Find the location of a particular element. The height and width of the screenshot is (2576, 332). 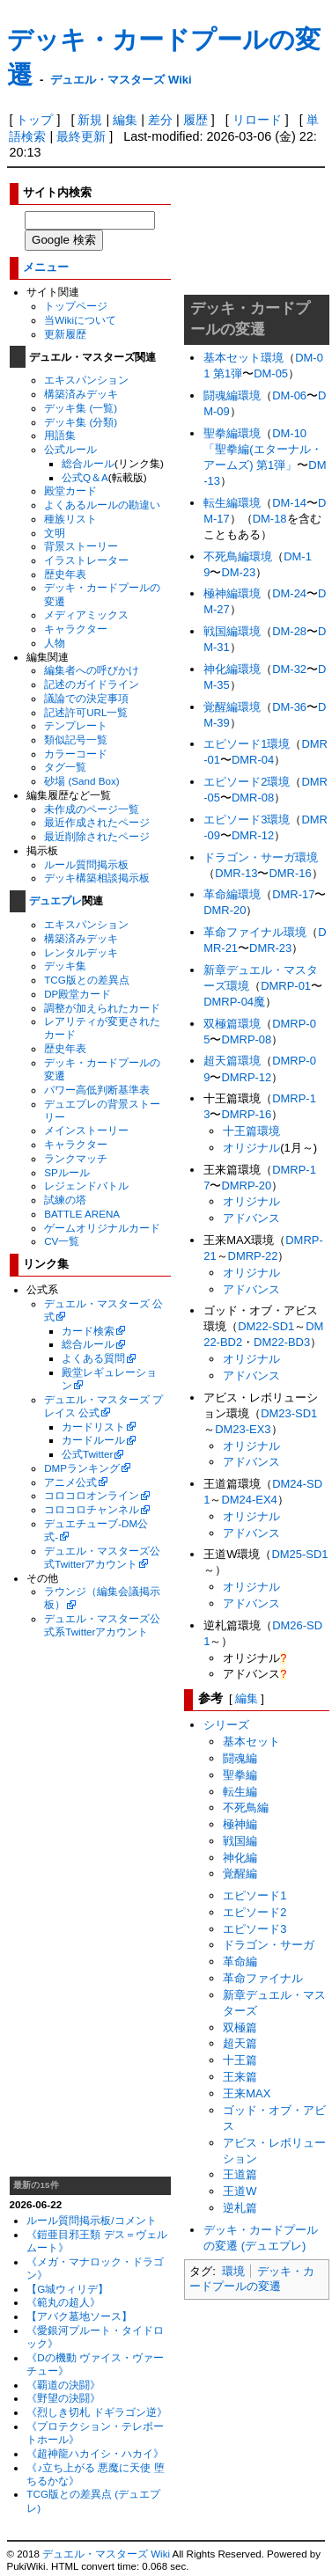

DM22-BD3 is located at coordinates (282, 1342).